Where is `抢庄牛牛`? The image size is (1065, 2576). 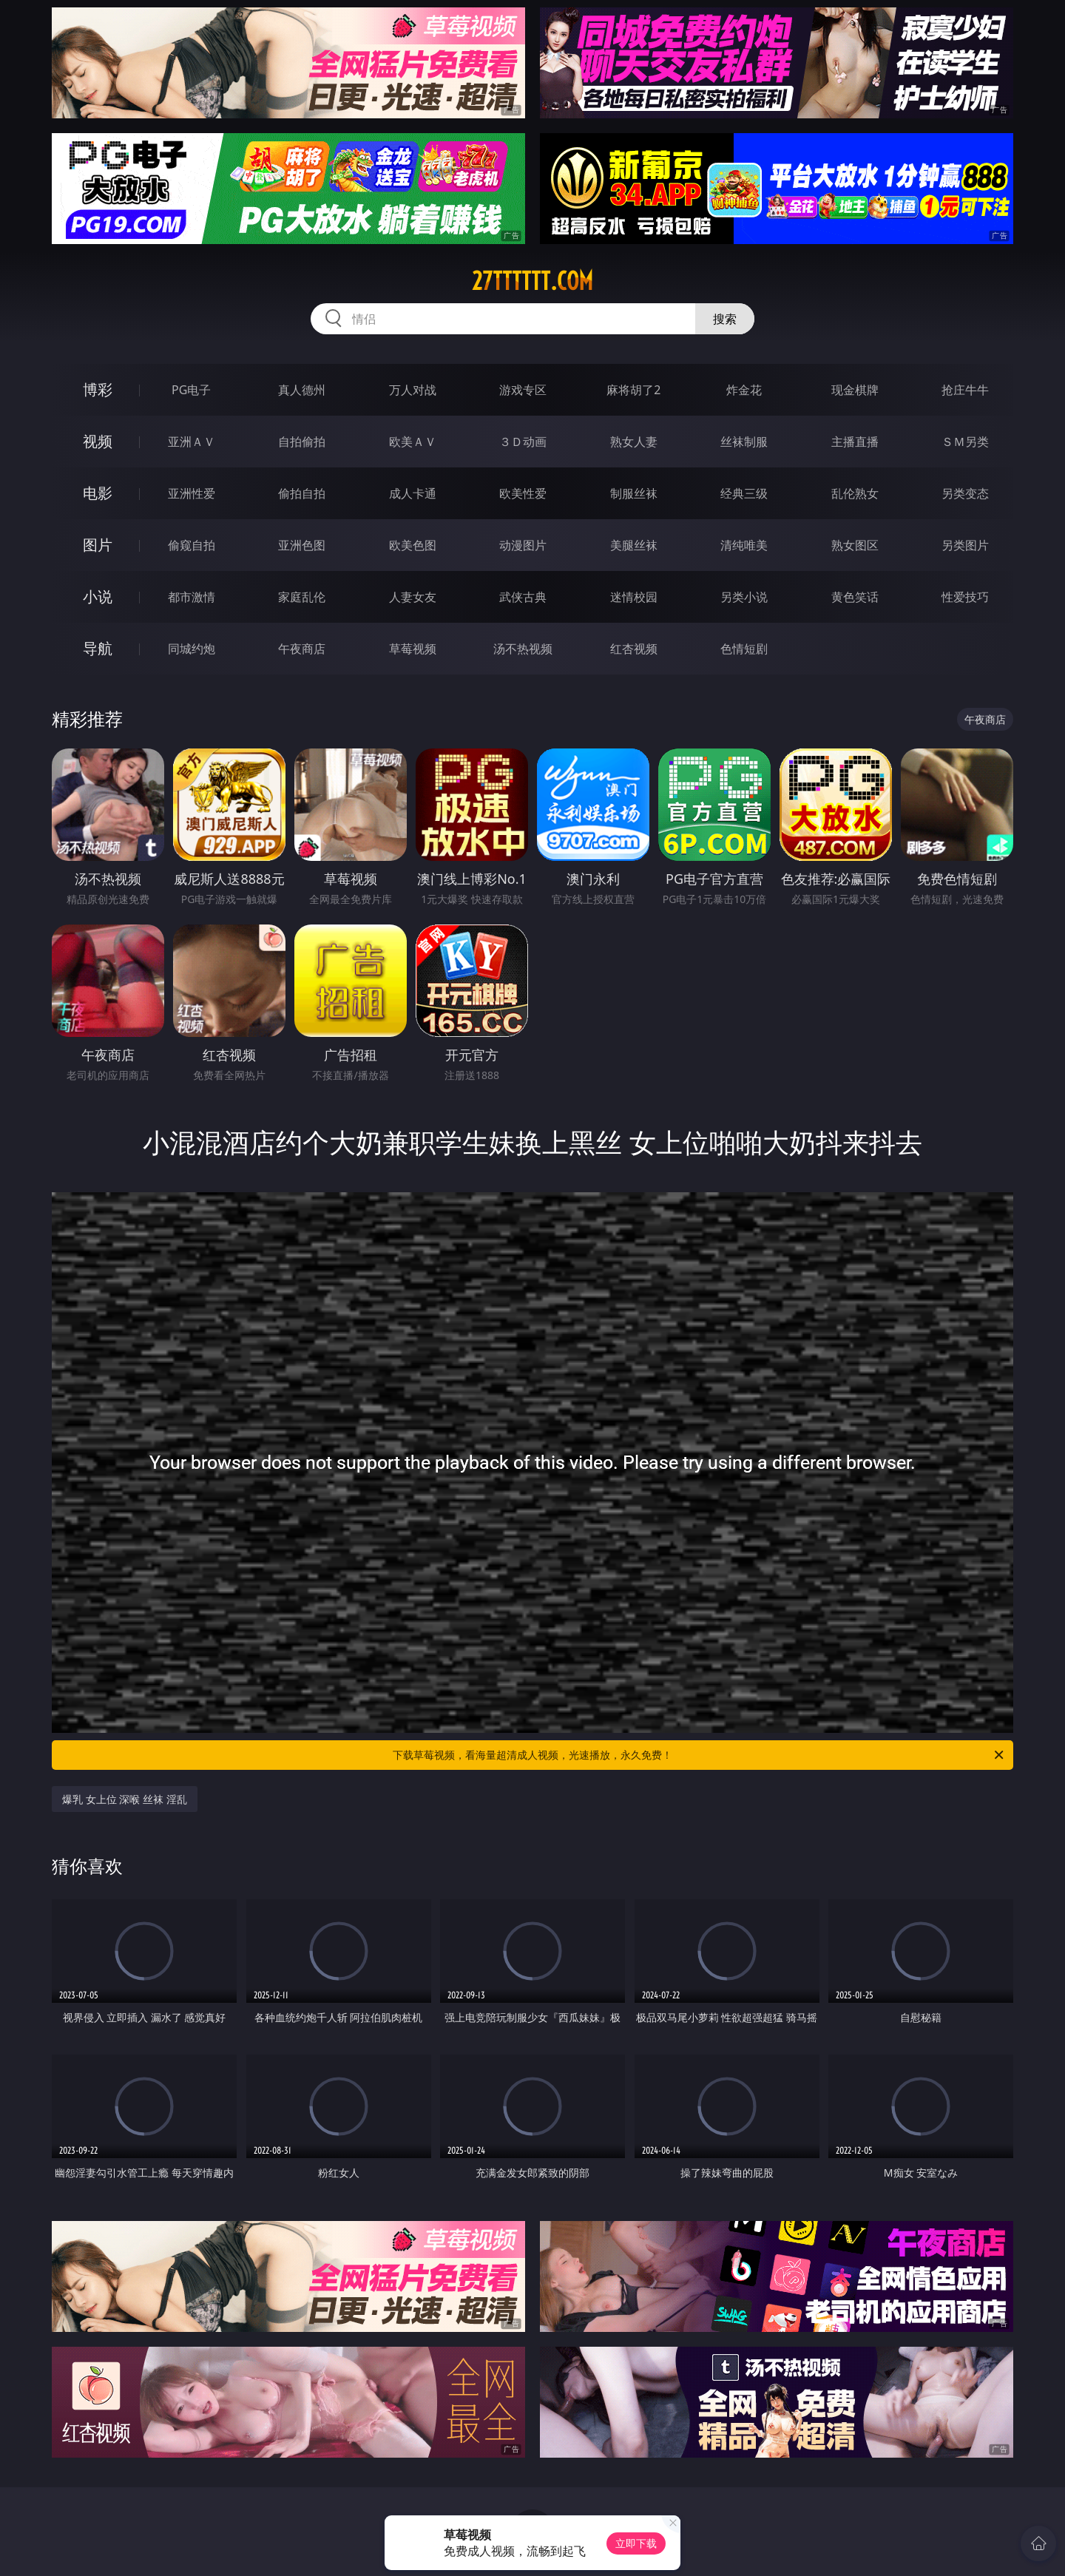
抢庄牛牛 is located at coordinates (965, 390).